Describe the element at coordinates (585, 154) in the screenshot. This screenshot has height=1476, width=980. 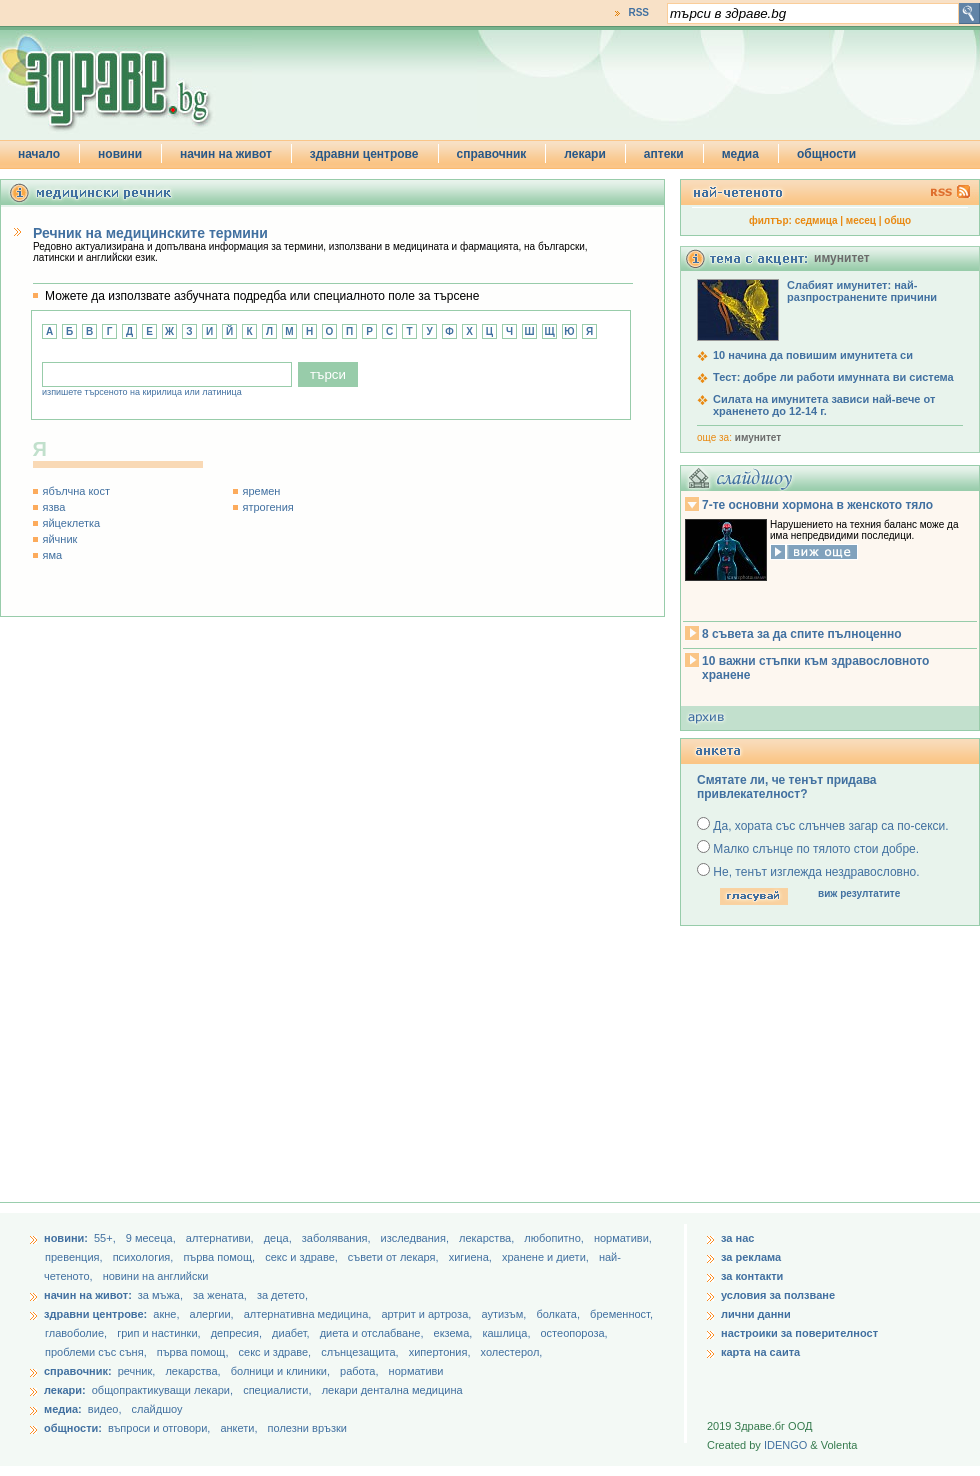
I see `лекари` at that location.